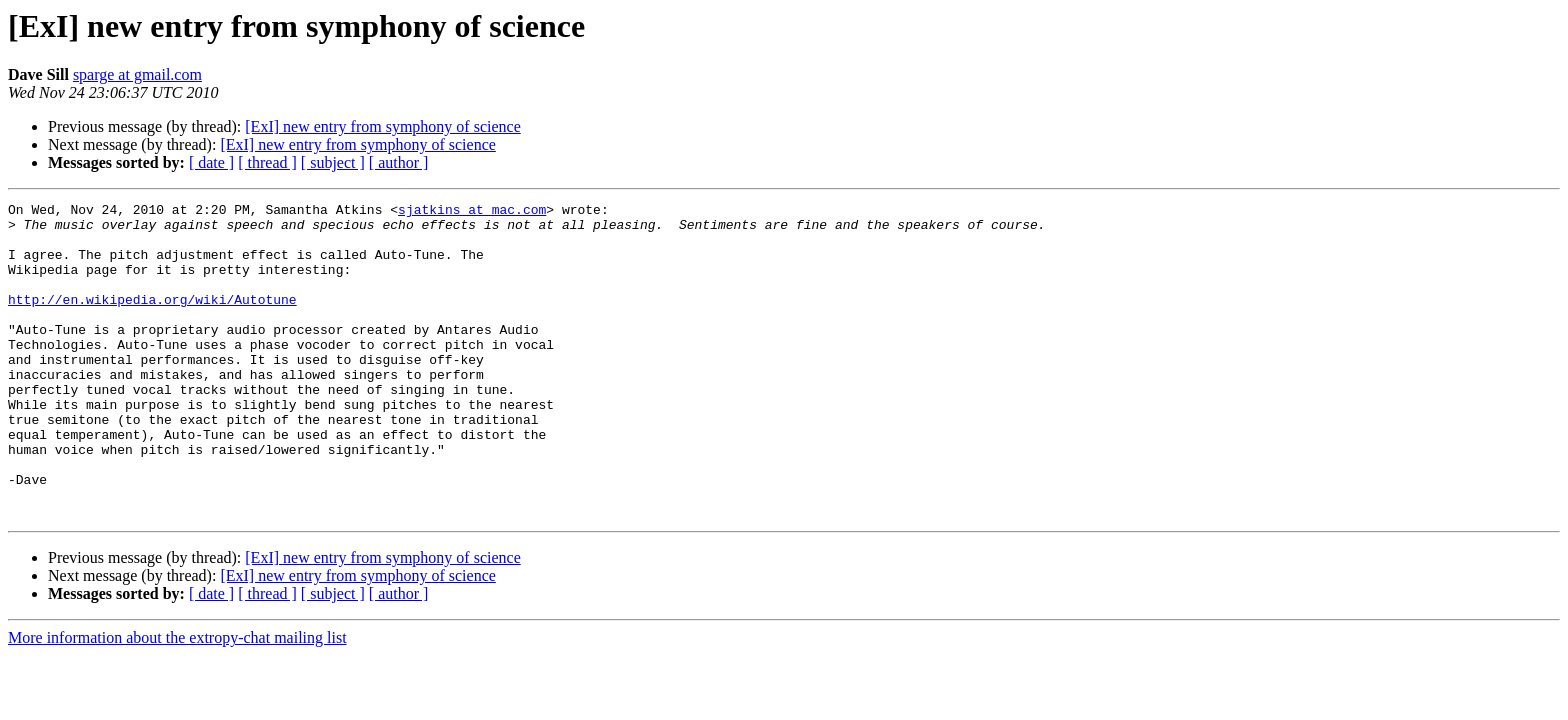  I want to click on [ date ], so click(211, 162).